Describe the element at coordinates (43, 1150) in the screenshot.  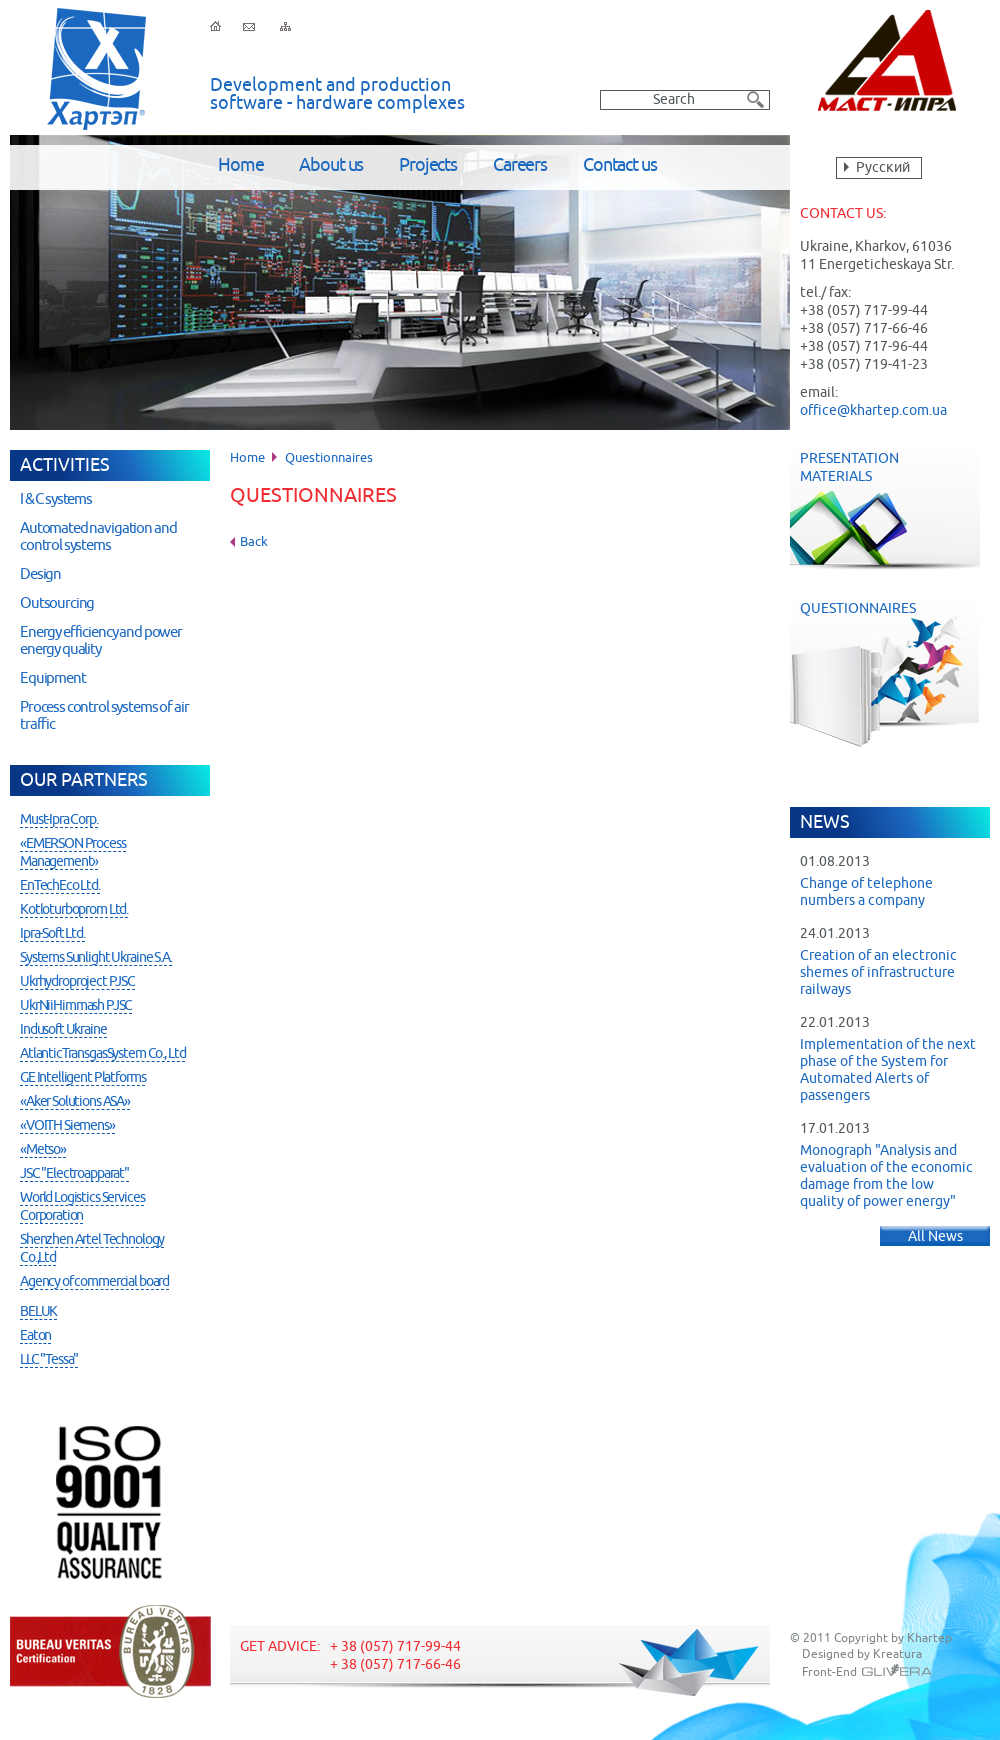
I see `«Metso»` at that location.